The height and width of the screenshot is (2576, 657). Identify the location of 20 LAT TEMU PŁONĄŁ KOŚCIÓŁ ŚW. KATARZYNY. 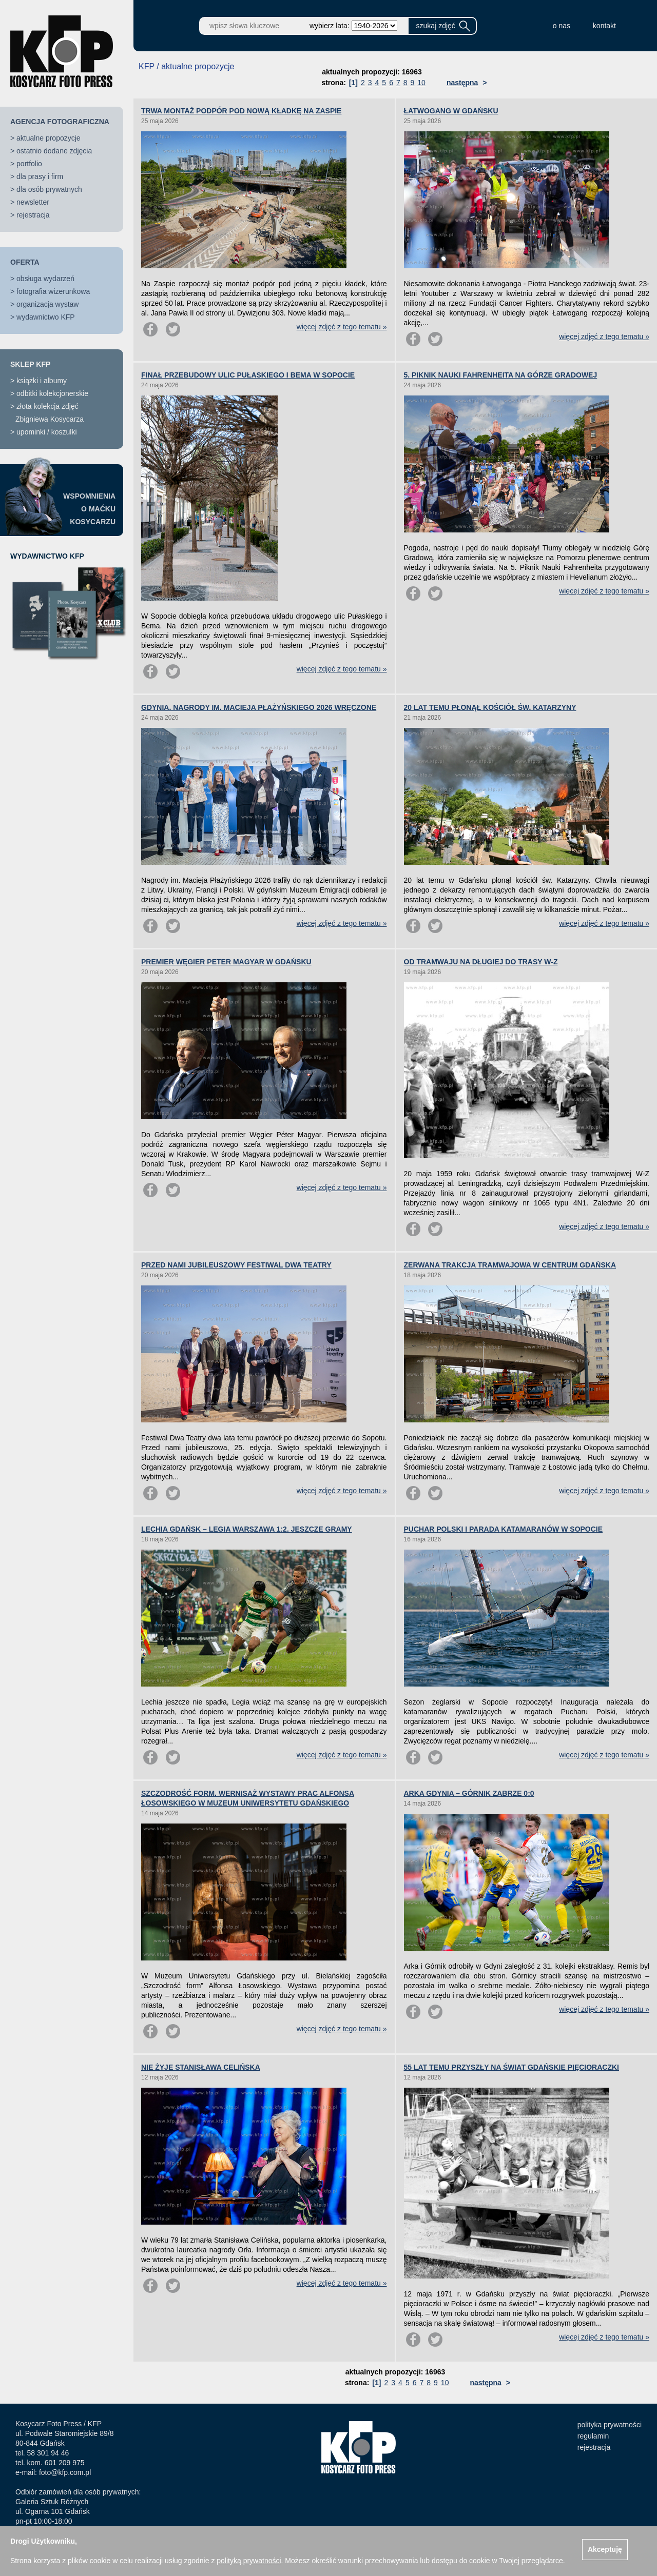
(490, 707).